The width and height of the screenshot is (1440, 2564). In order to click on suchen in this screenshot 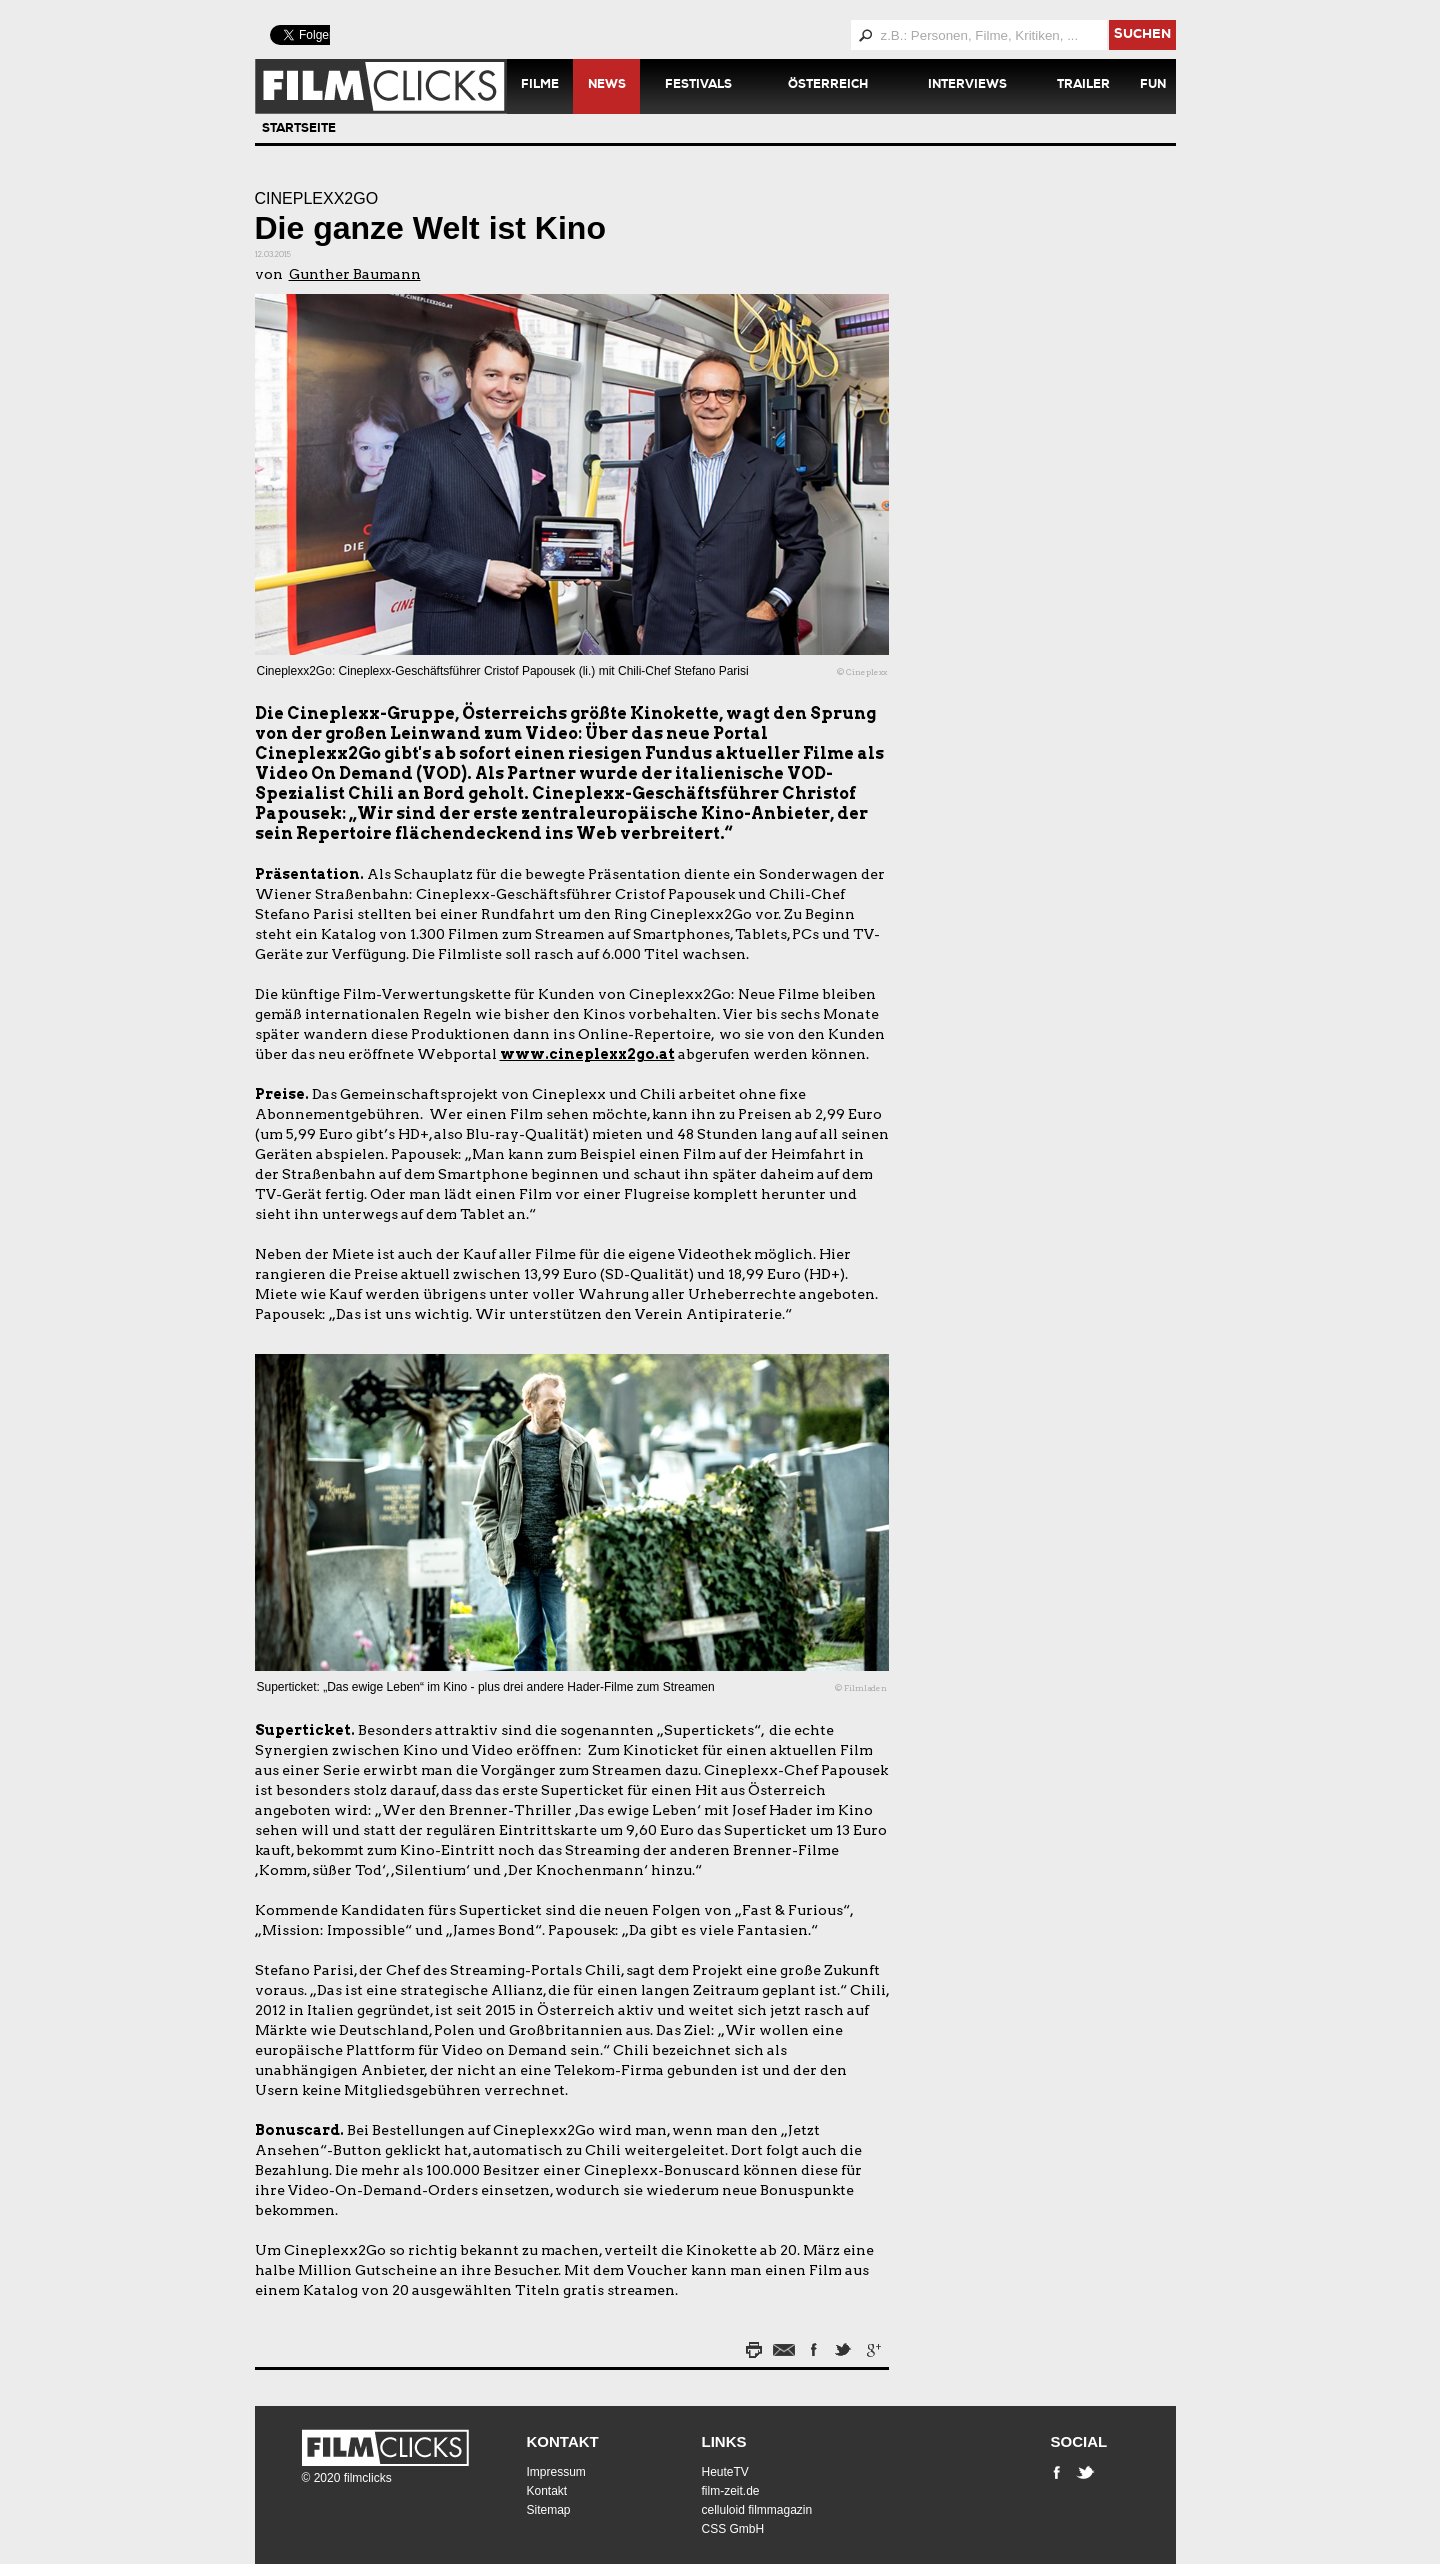, I will do `click(1142, 35)`.